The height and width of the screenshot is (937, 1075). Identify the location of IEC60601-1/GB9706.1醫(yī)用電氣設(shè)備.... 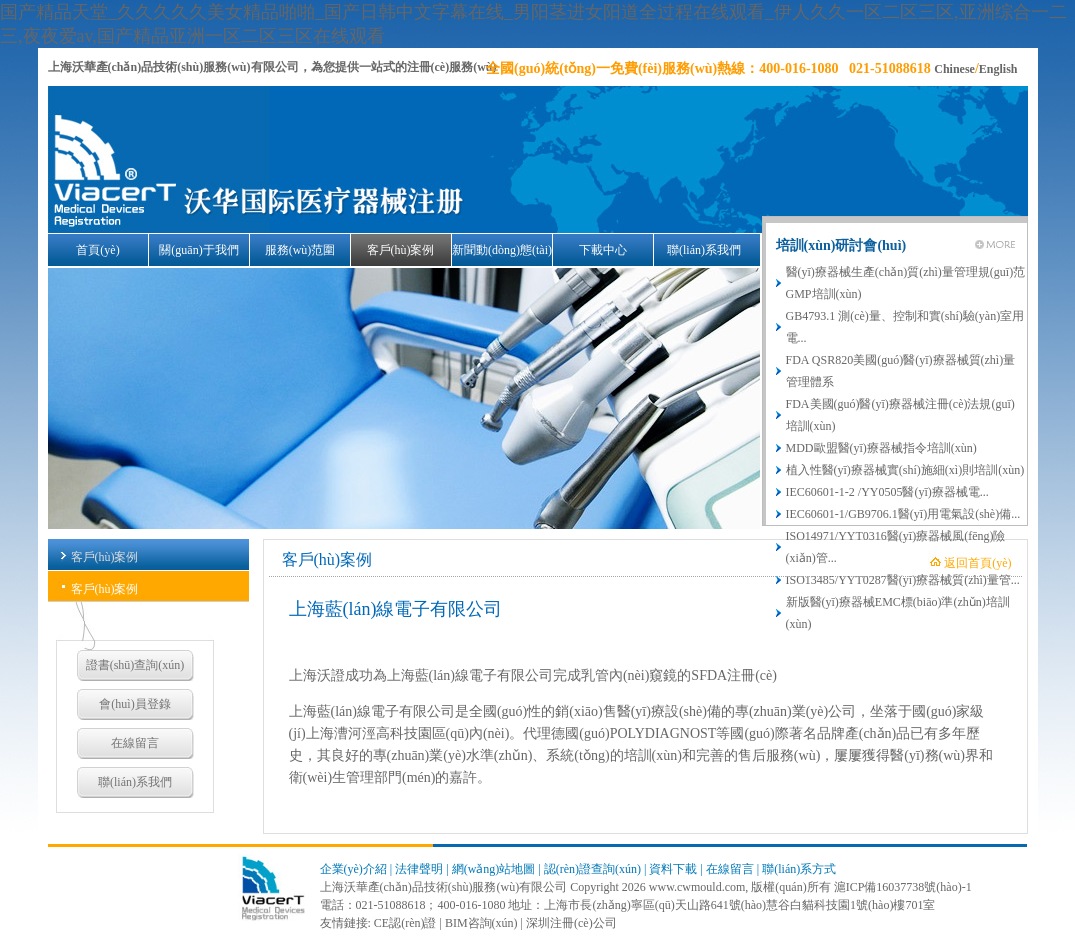
(903, 514).